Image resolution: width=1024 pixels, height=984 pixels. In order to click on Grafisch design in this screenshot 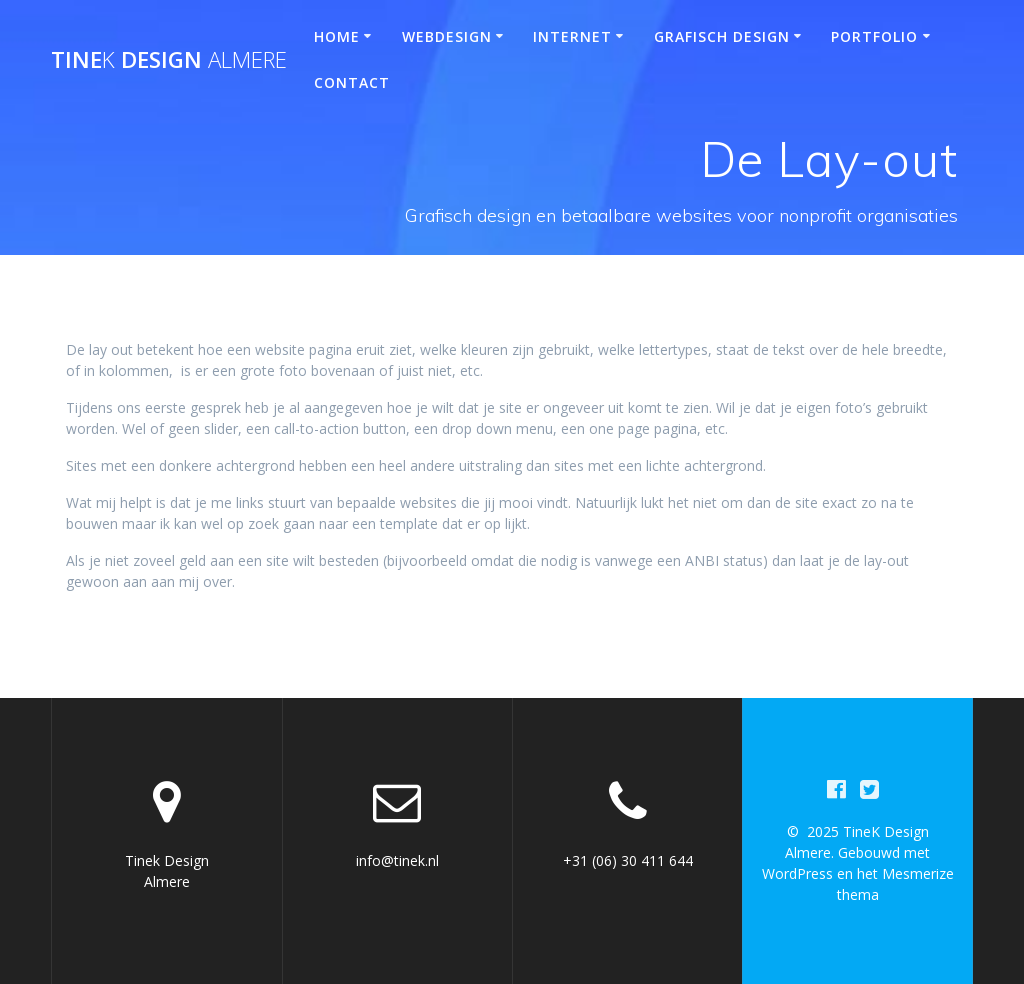, I will do `click(722, 36)`.